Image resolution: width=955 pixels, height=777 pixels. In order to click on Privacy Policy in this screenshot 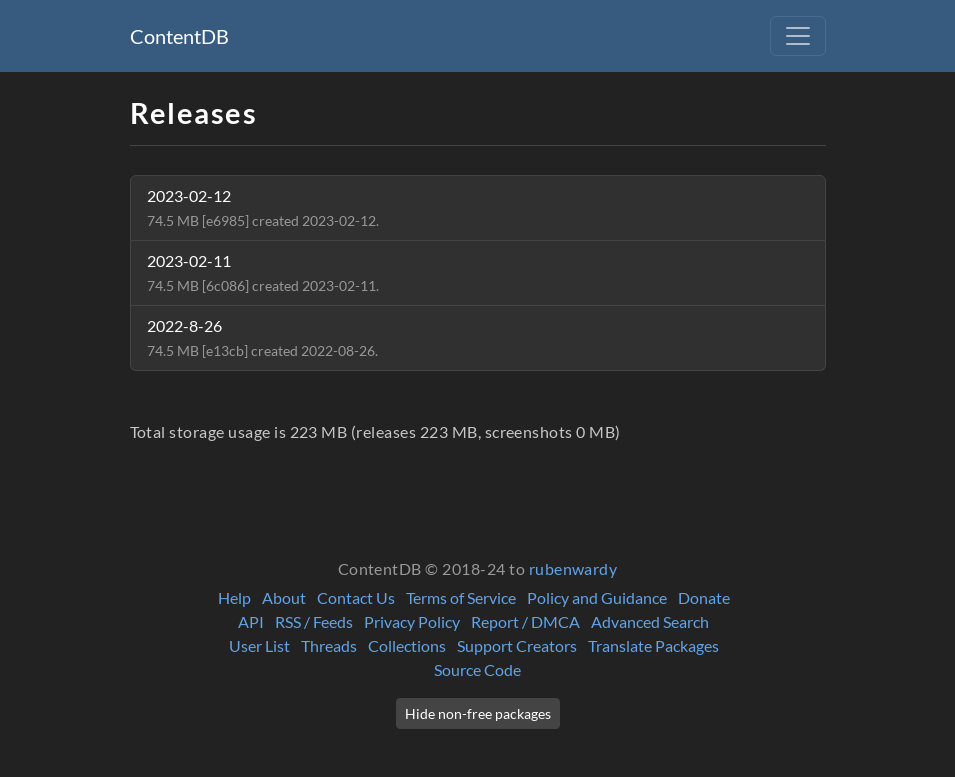, I will do `click(412, 621)`.